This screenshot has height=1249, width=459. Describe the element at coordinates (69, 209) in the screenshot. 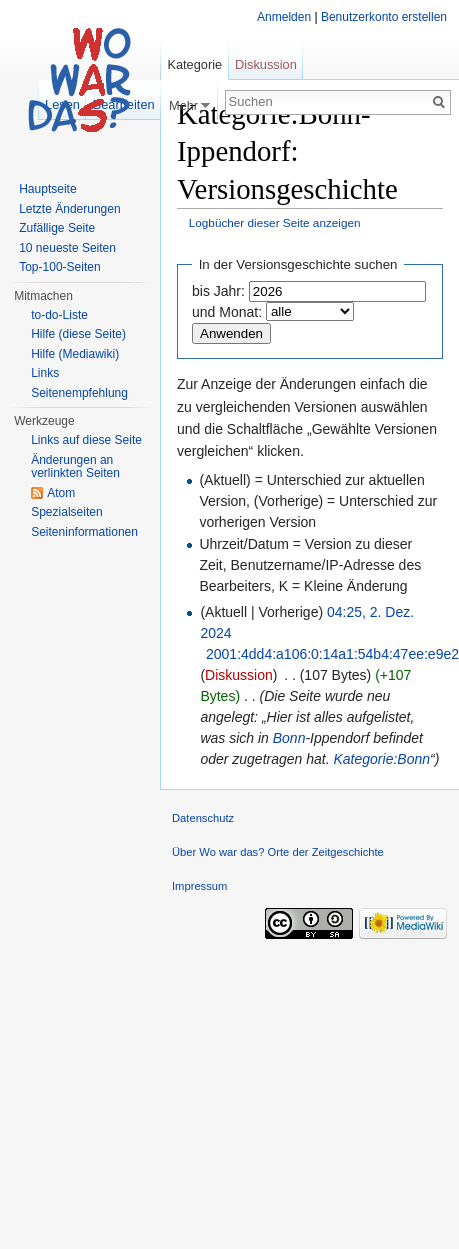

I see `Letzte Änderungen` at that location.